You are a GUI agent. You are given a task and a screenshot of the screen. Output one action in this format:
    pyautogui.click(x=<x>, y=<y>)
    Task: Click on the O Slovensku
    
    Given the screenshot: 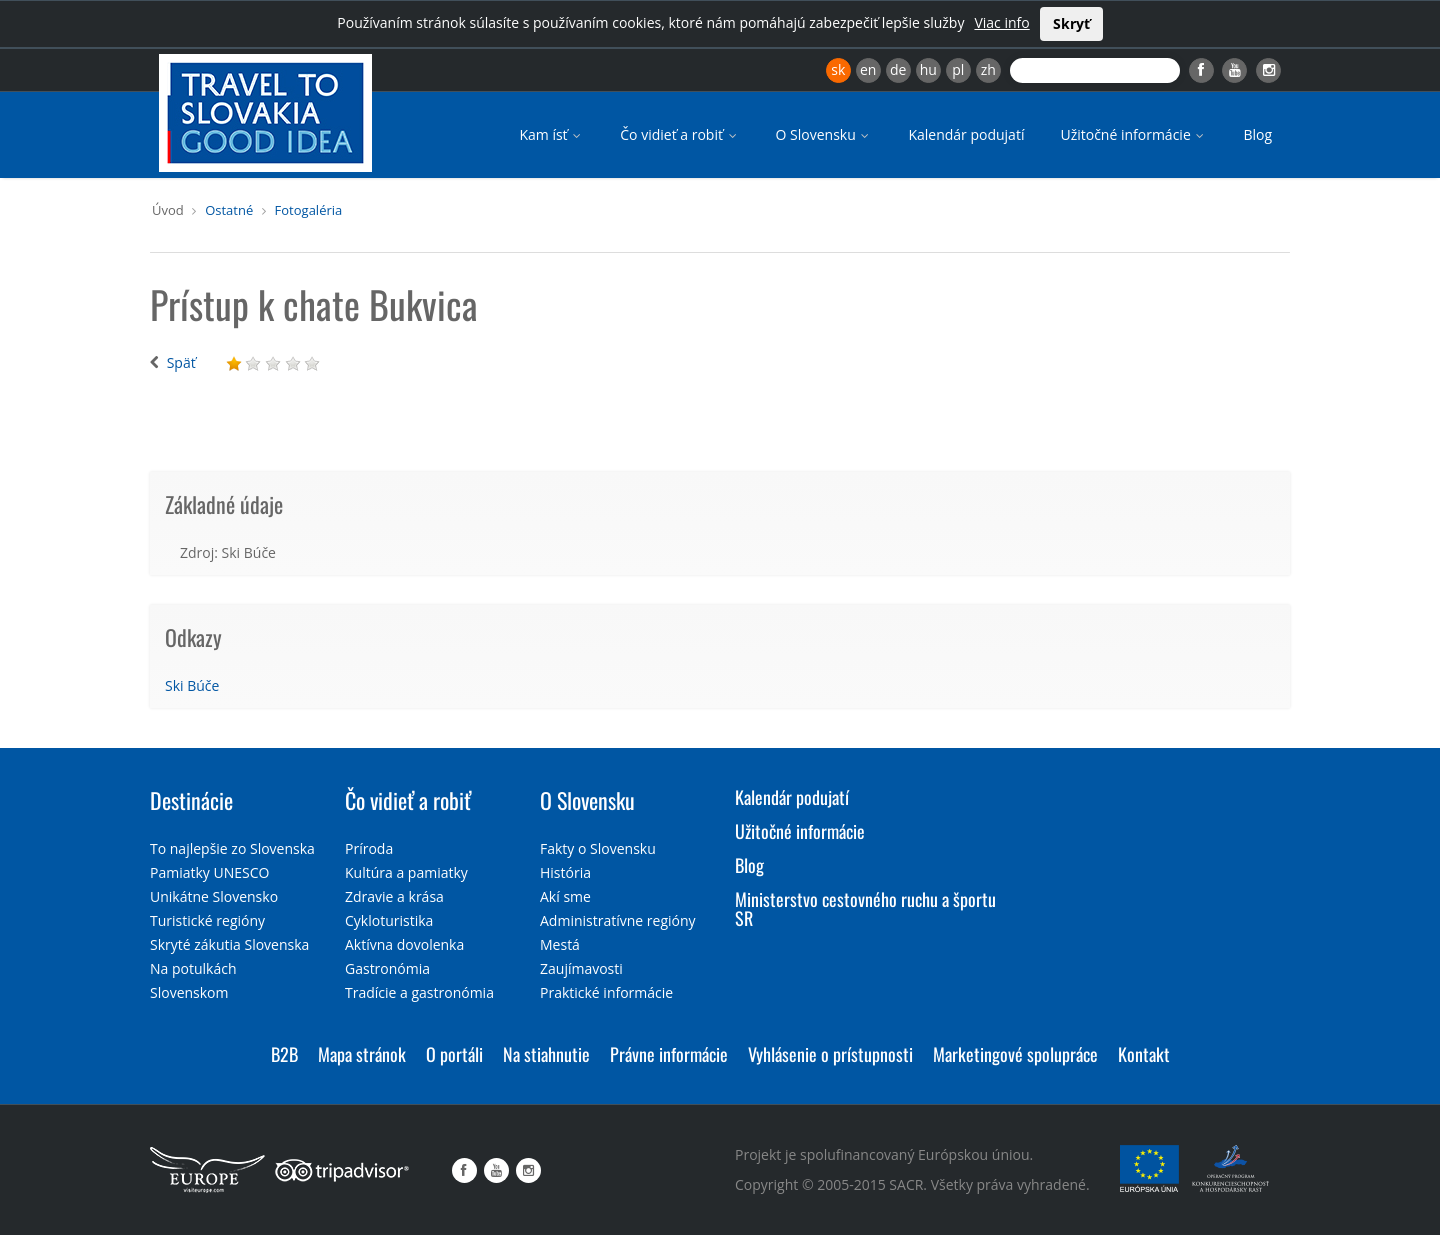 What is the action you would take?
    pyautogui.click(x=824, y=134)
    